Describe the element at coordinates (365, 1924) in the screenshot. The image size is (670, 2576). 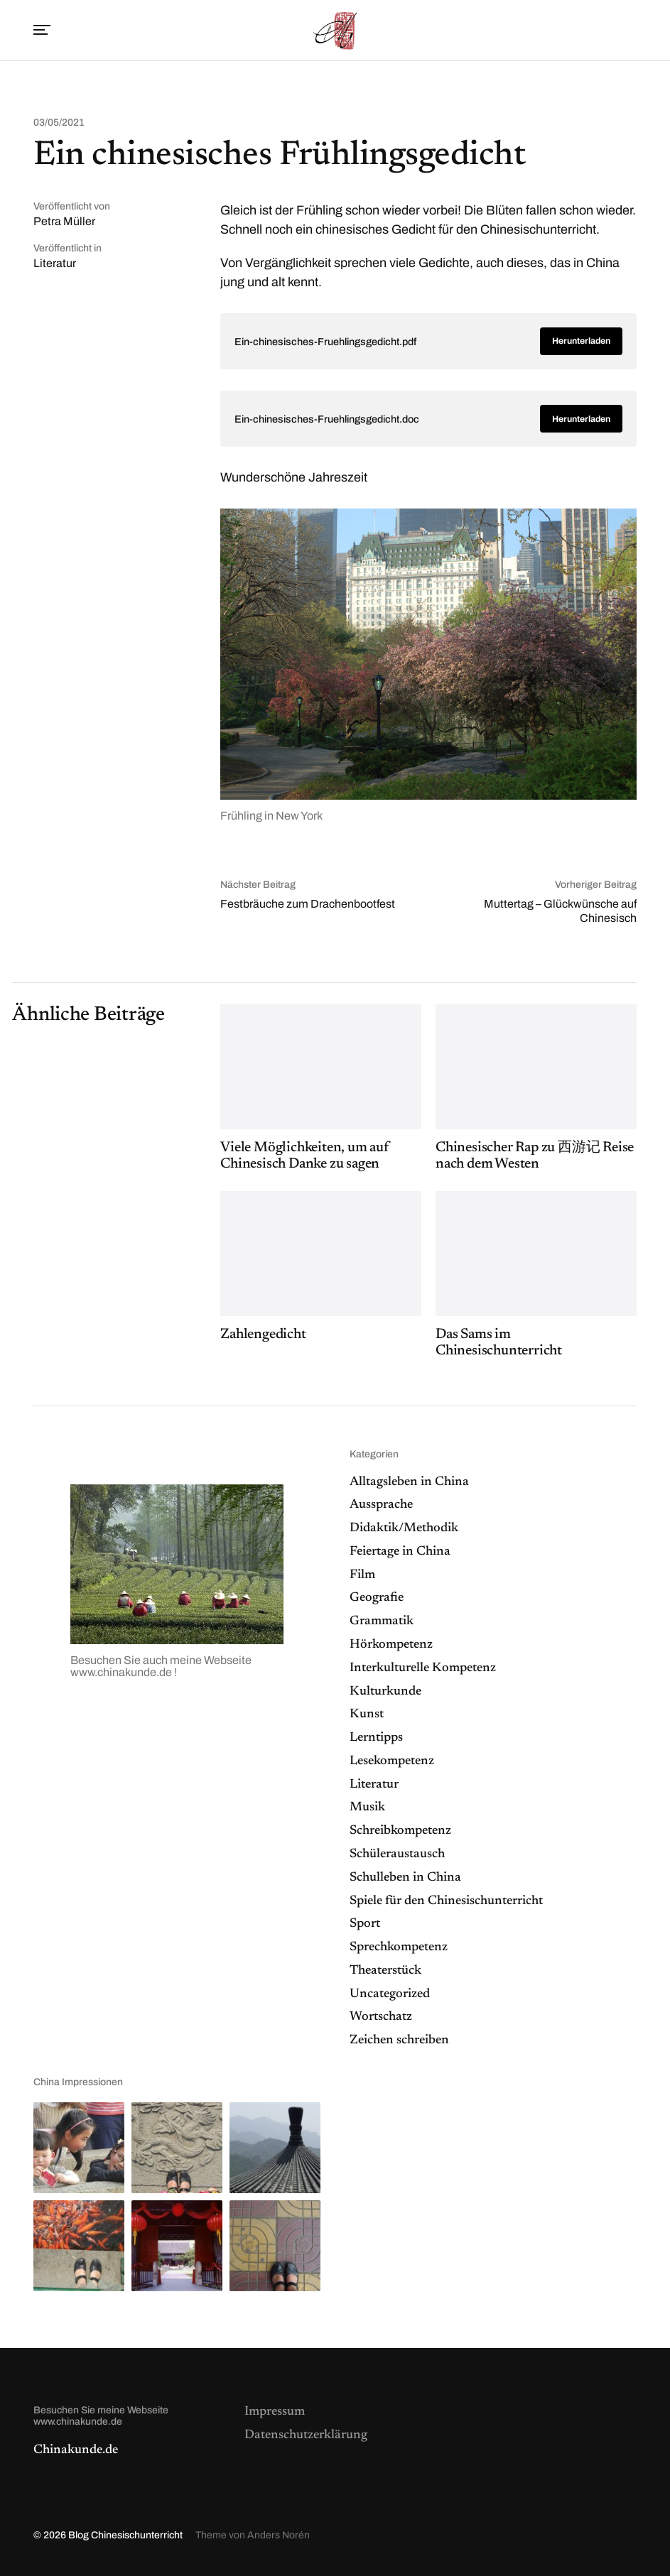
I see `Sport` at that location.